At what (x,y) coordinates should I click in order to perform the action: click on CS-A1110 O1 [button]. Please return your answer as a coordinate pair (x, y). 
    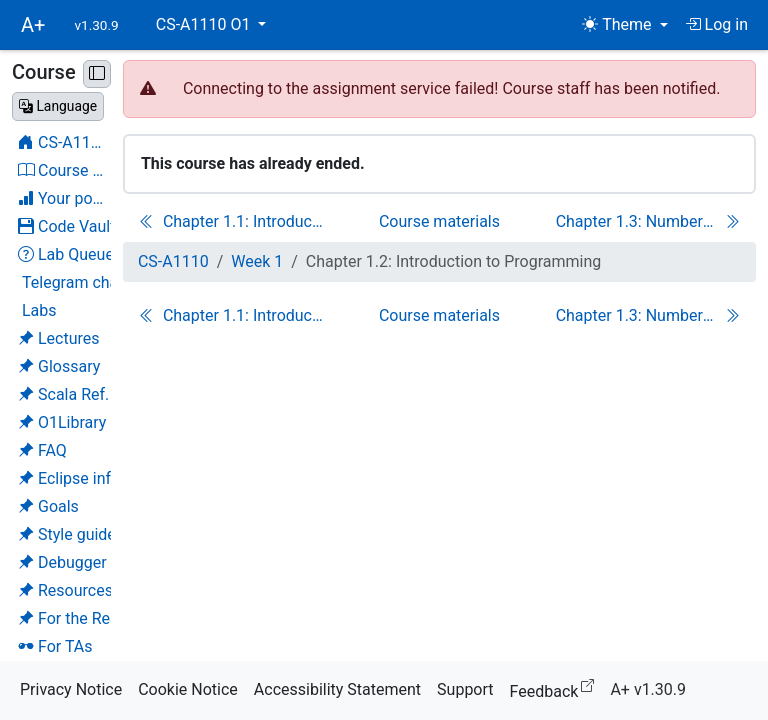
    Looking at the image, I should click on (205, 24).